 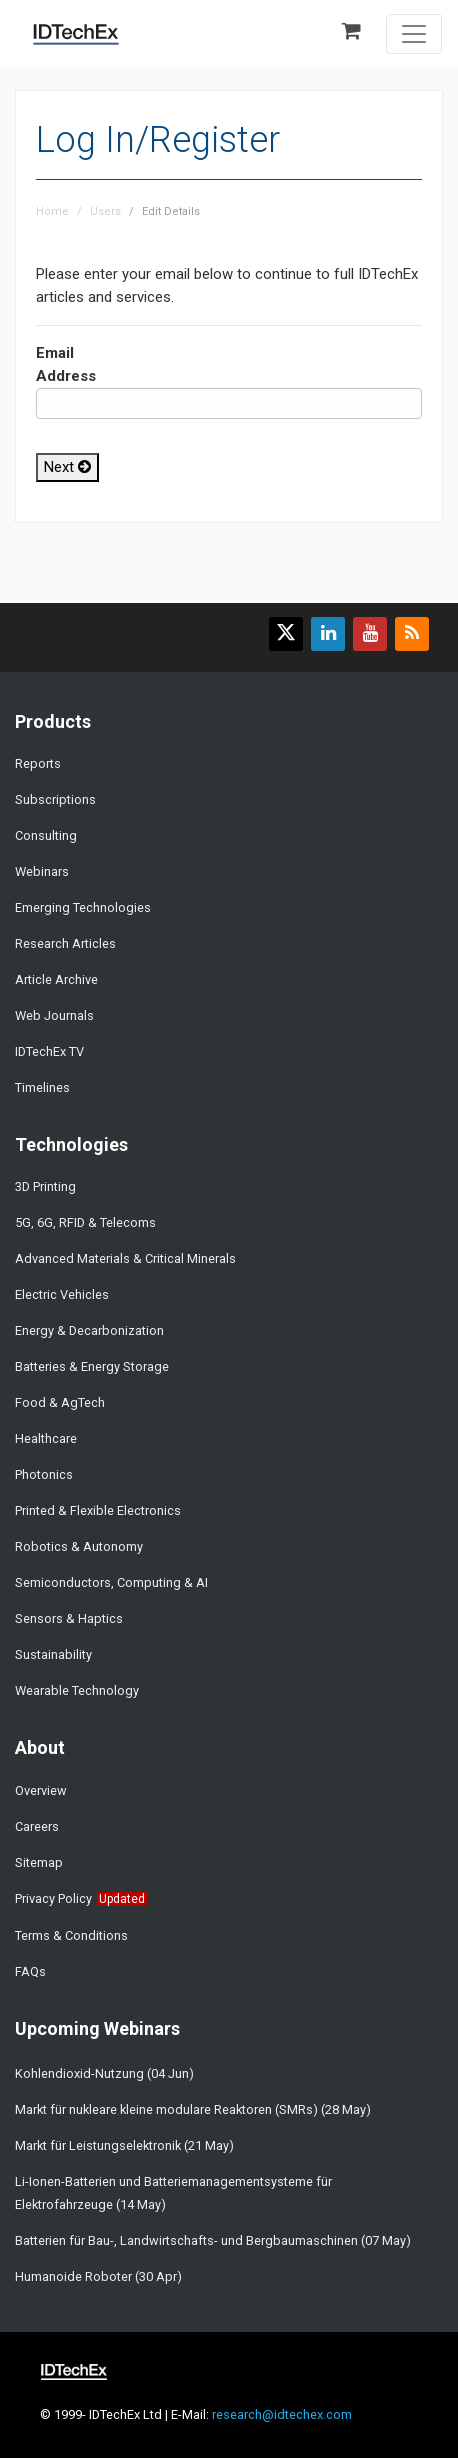 I want to click on Robotics & Autonomy, so click(x=79, y=1546).